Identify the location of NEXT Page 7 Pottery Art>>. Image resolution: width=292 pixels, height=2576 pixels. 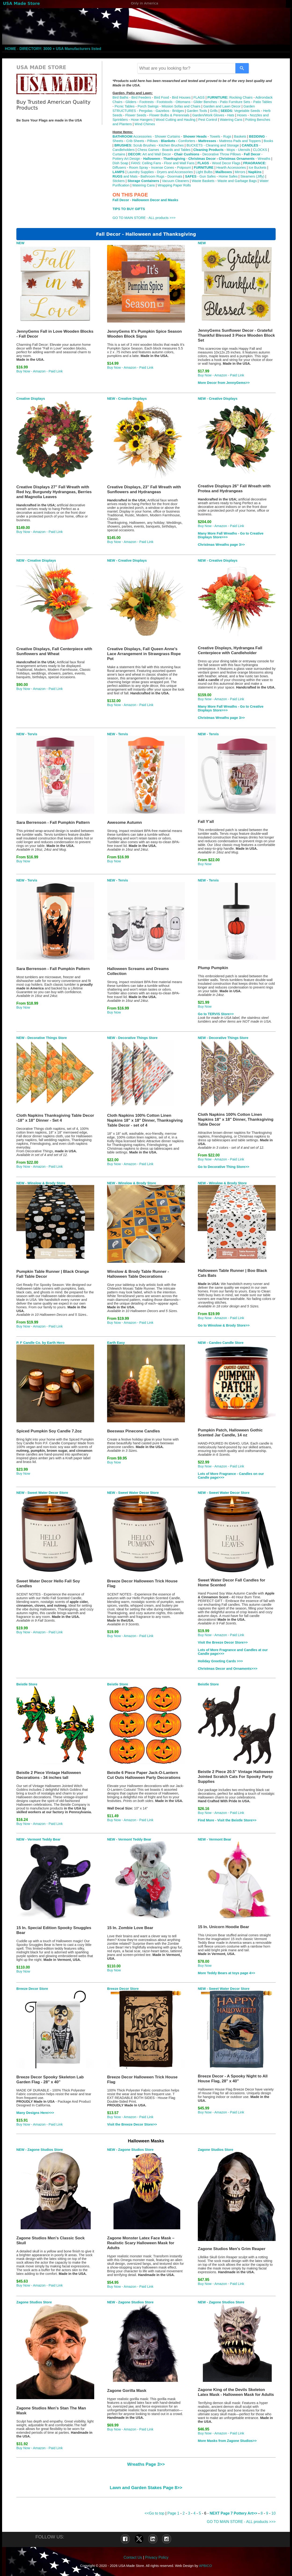
(233, 2513).